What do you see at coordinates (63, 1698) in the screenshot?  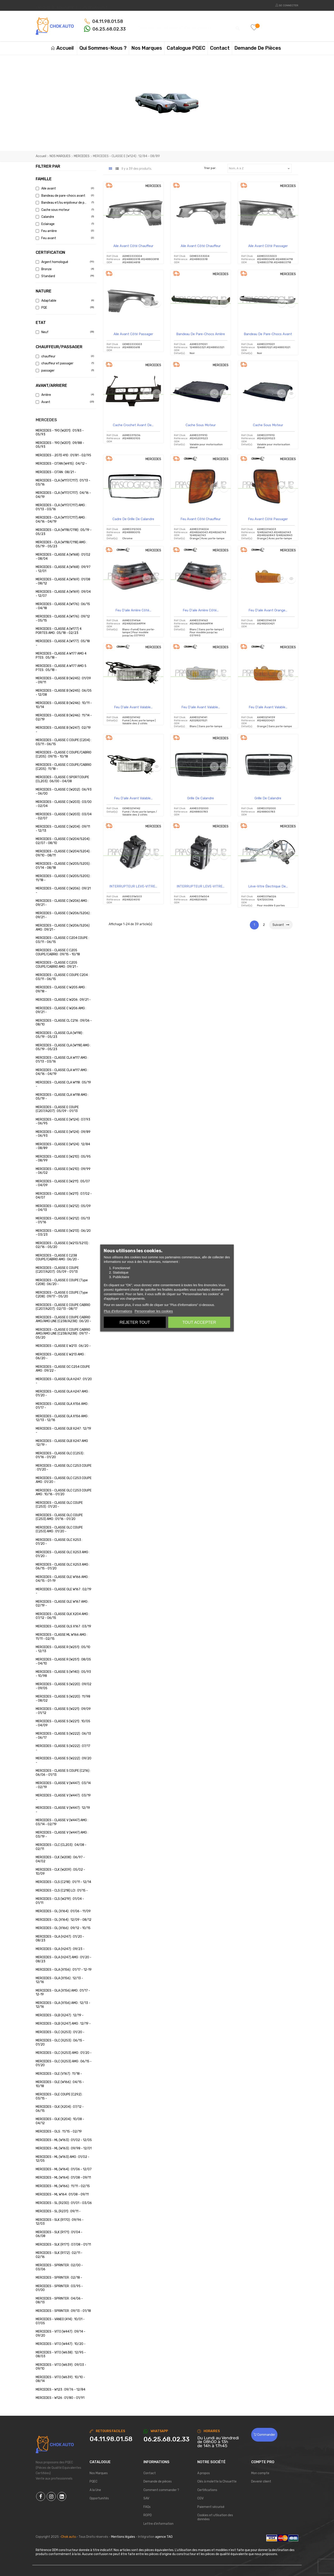 I see `MERCEDES - CLASSE S (W220) : 11/98 - 08/02` at bounding box center [63, 1698].